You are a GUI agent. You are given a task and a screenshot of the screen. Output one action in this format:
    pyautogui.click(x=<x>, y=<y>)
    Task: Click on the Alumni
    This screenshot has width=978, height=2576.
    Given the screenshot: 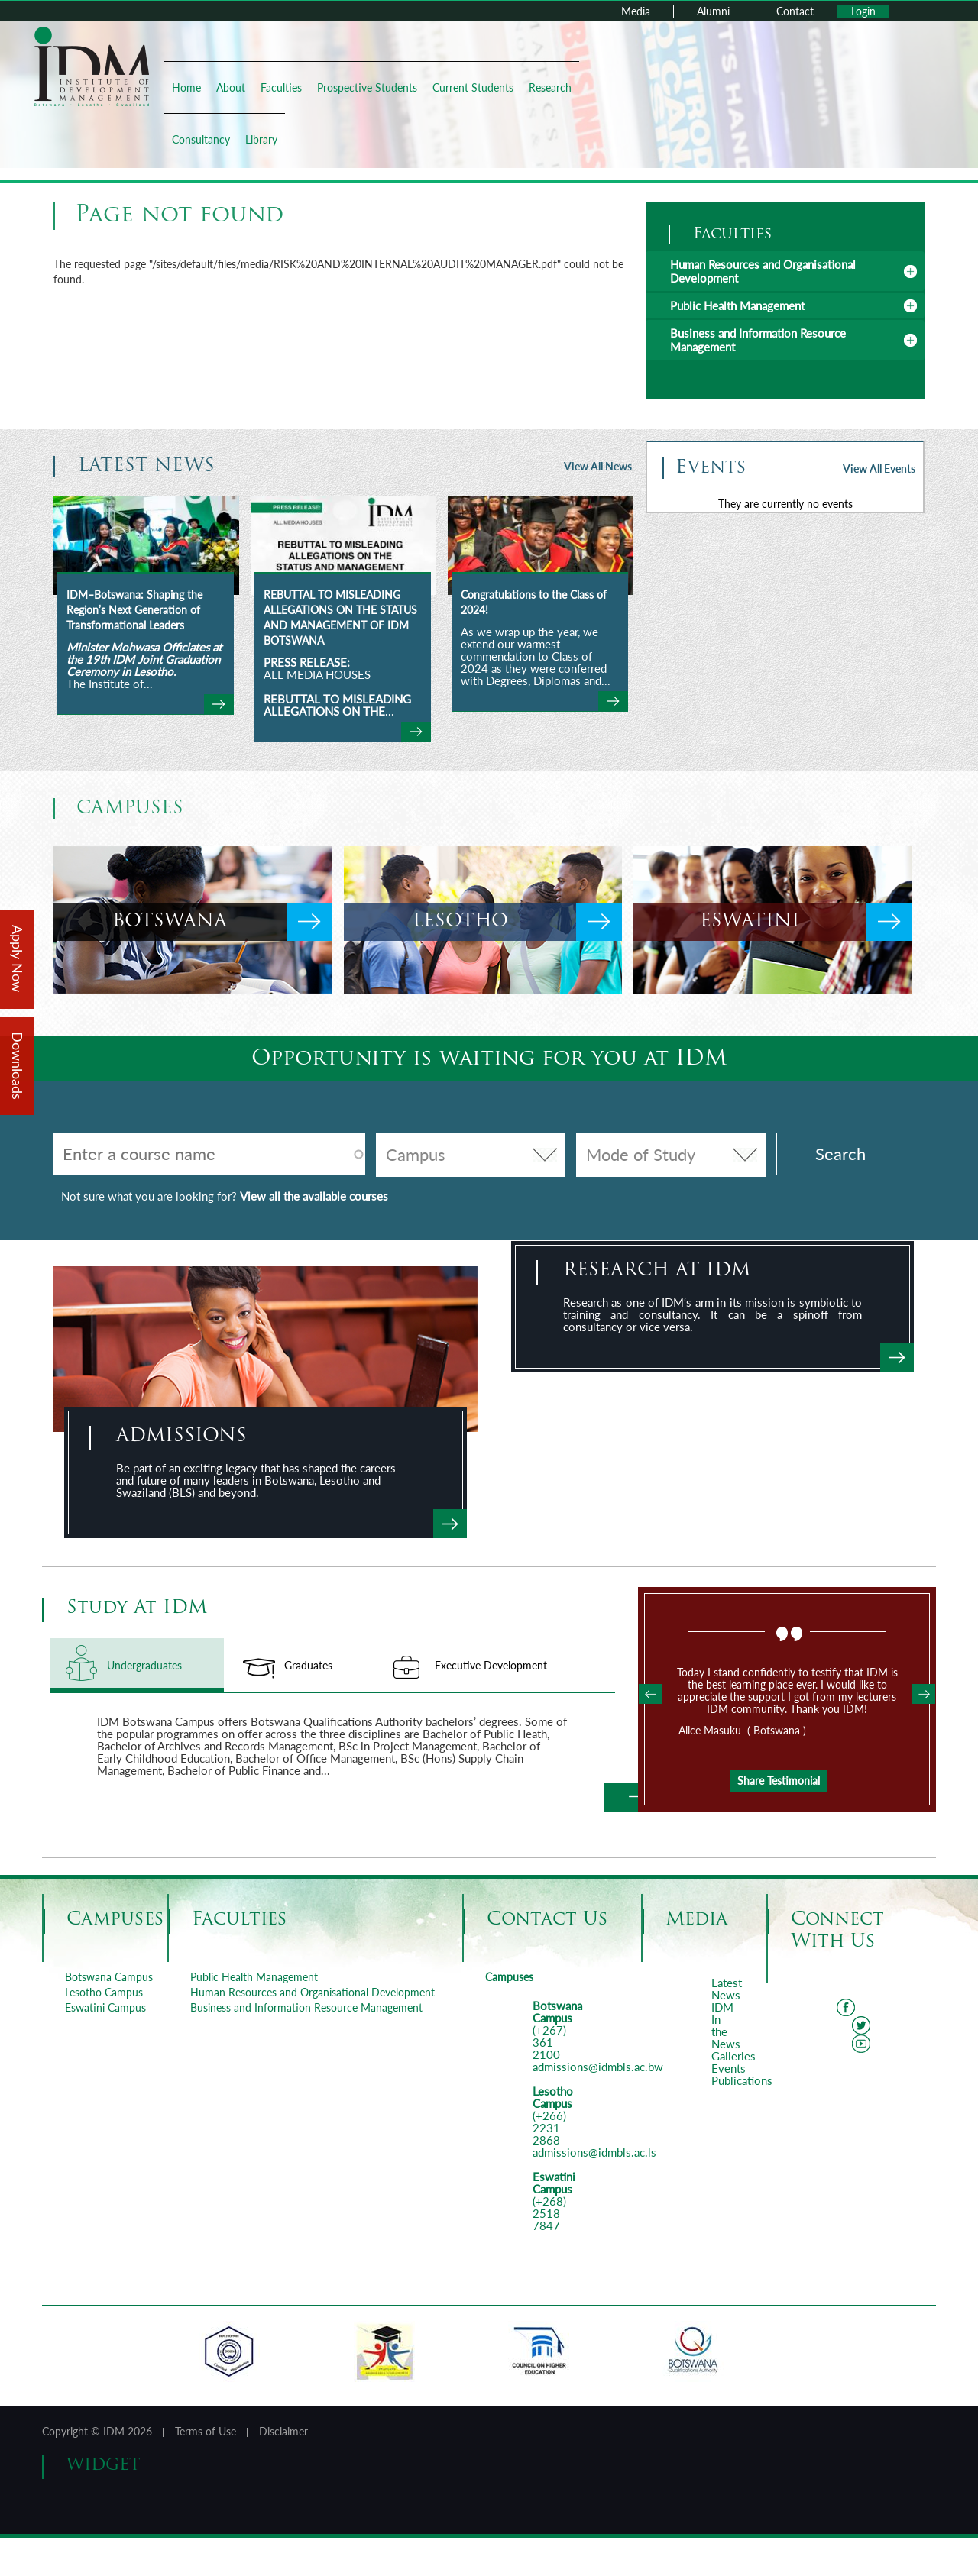 What is the action you would take?
    pyautogui.click(x=713, y=11)
    